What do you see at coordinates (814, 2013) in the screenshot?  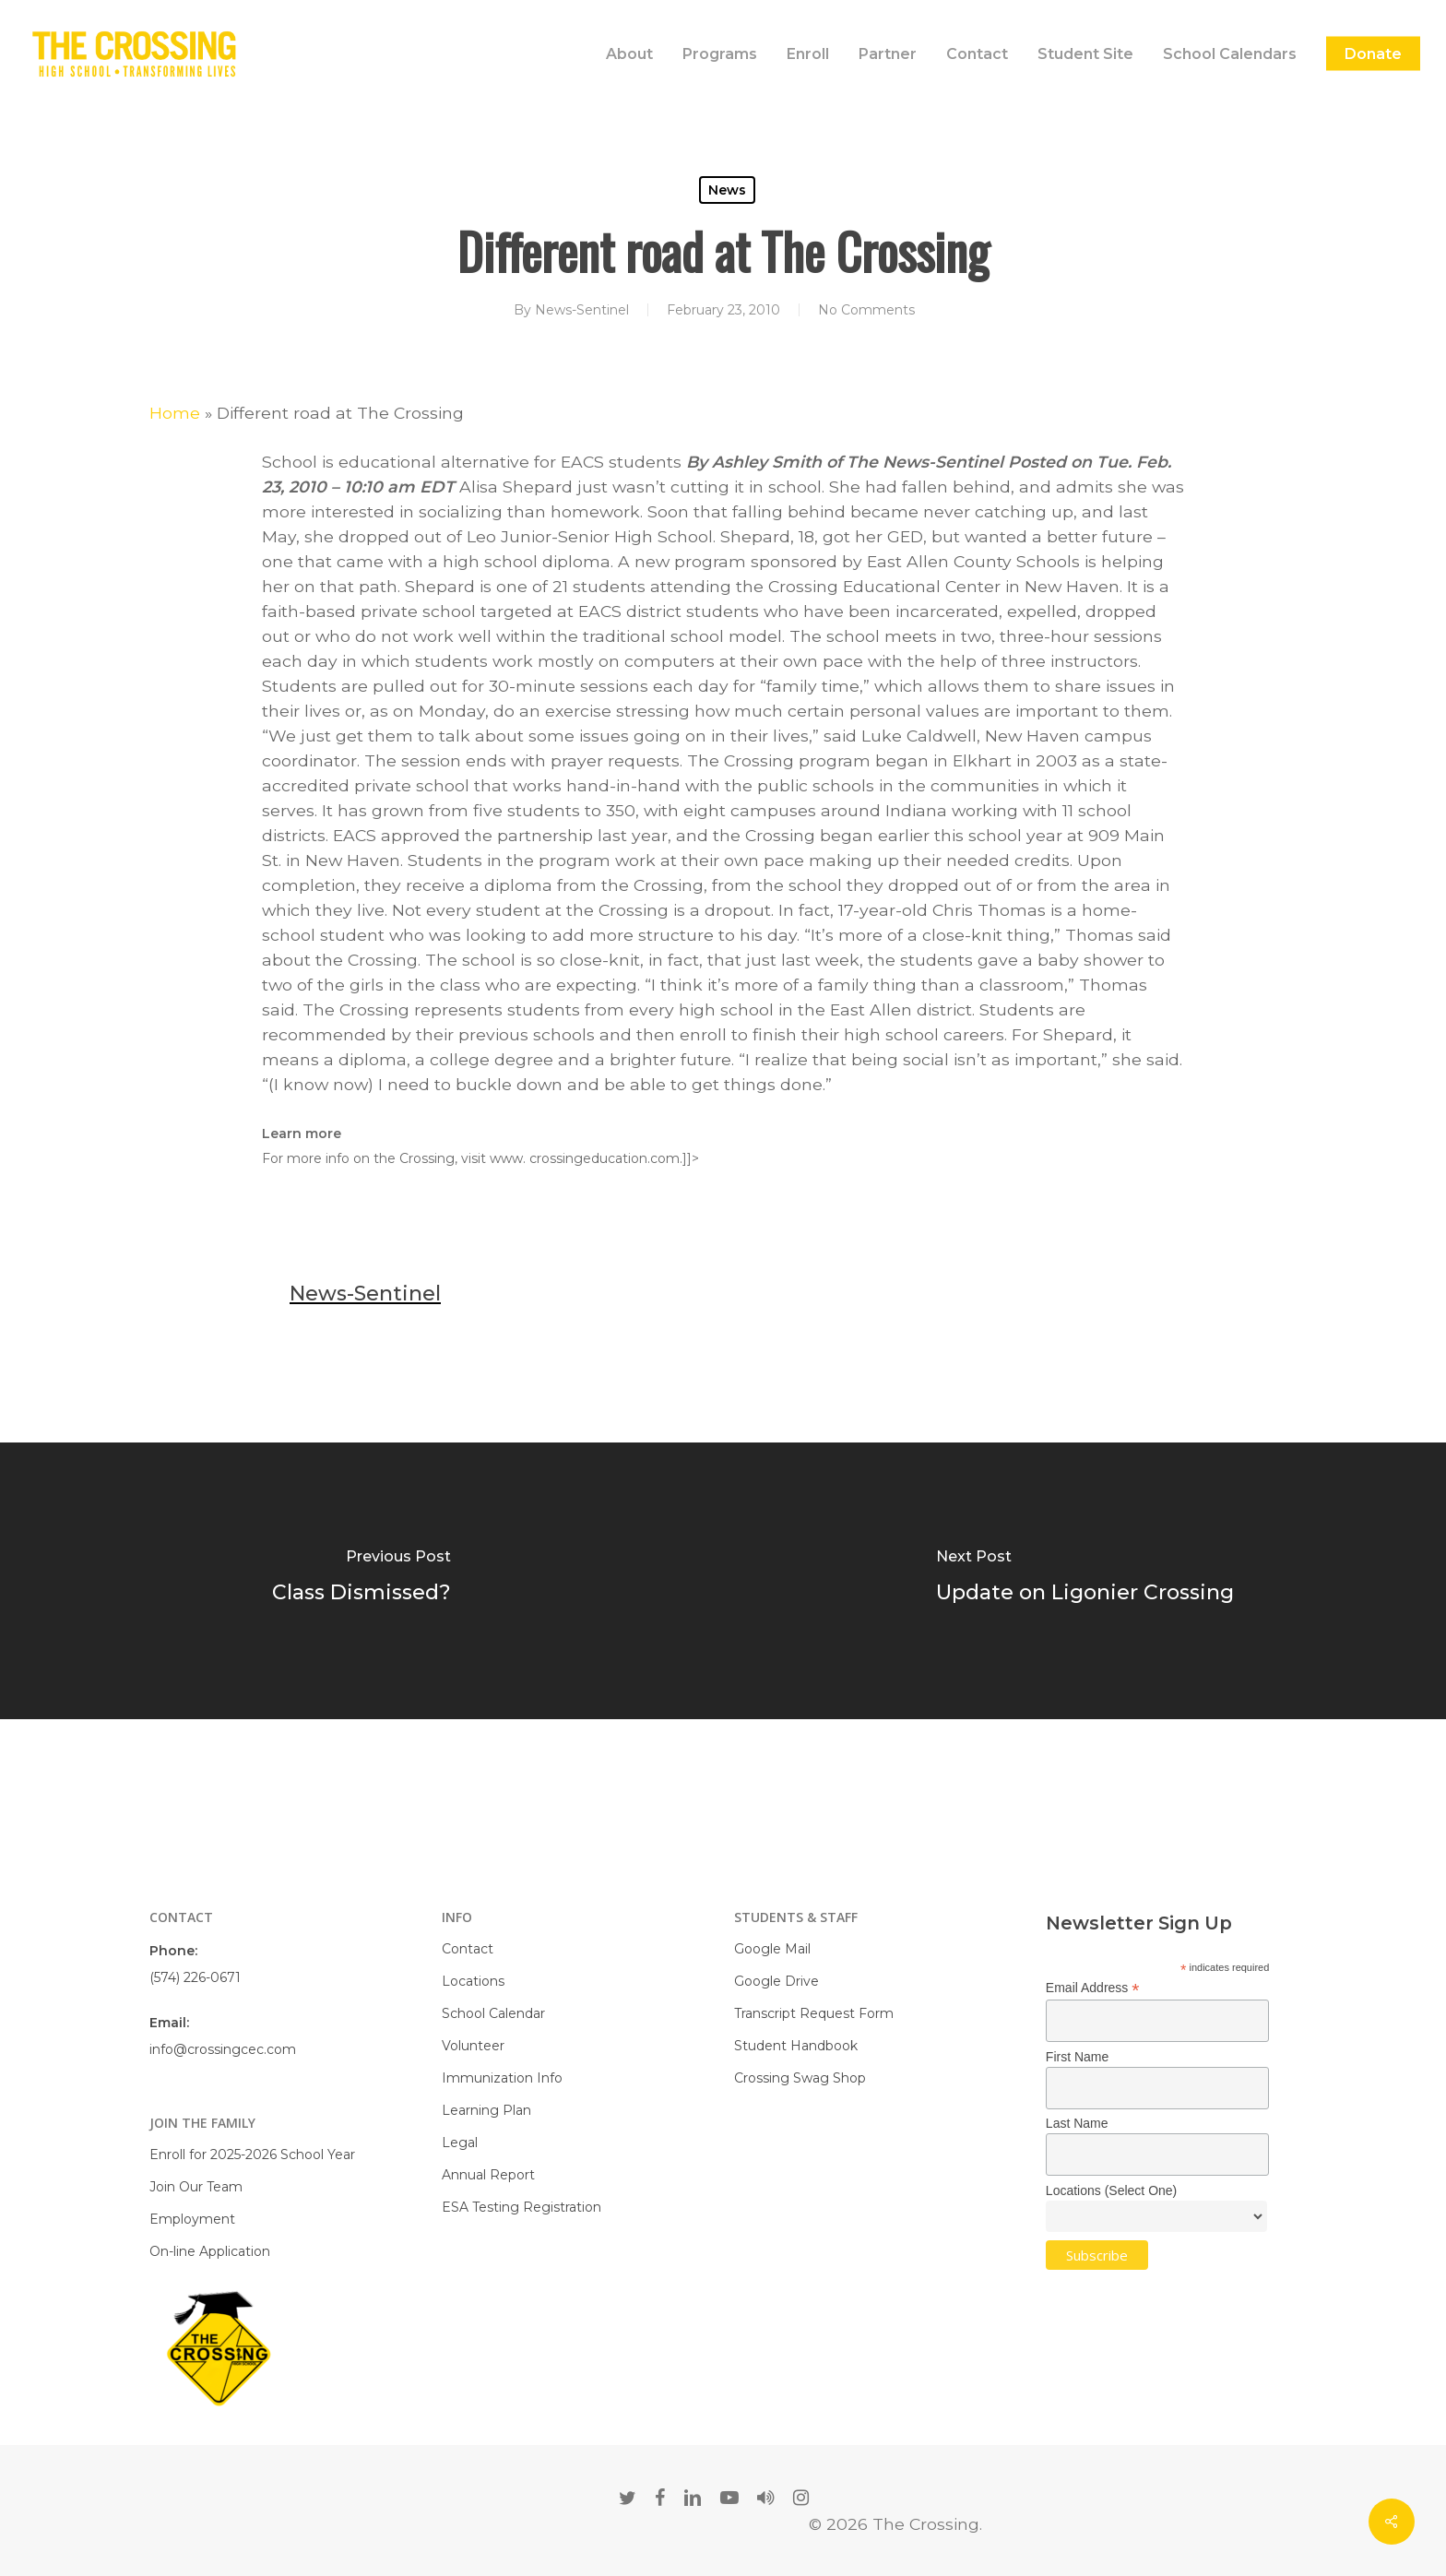 I see `Transcript Request Form` at bounding box center [814, 2013].